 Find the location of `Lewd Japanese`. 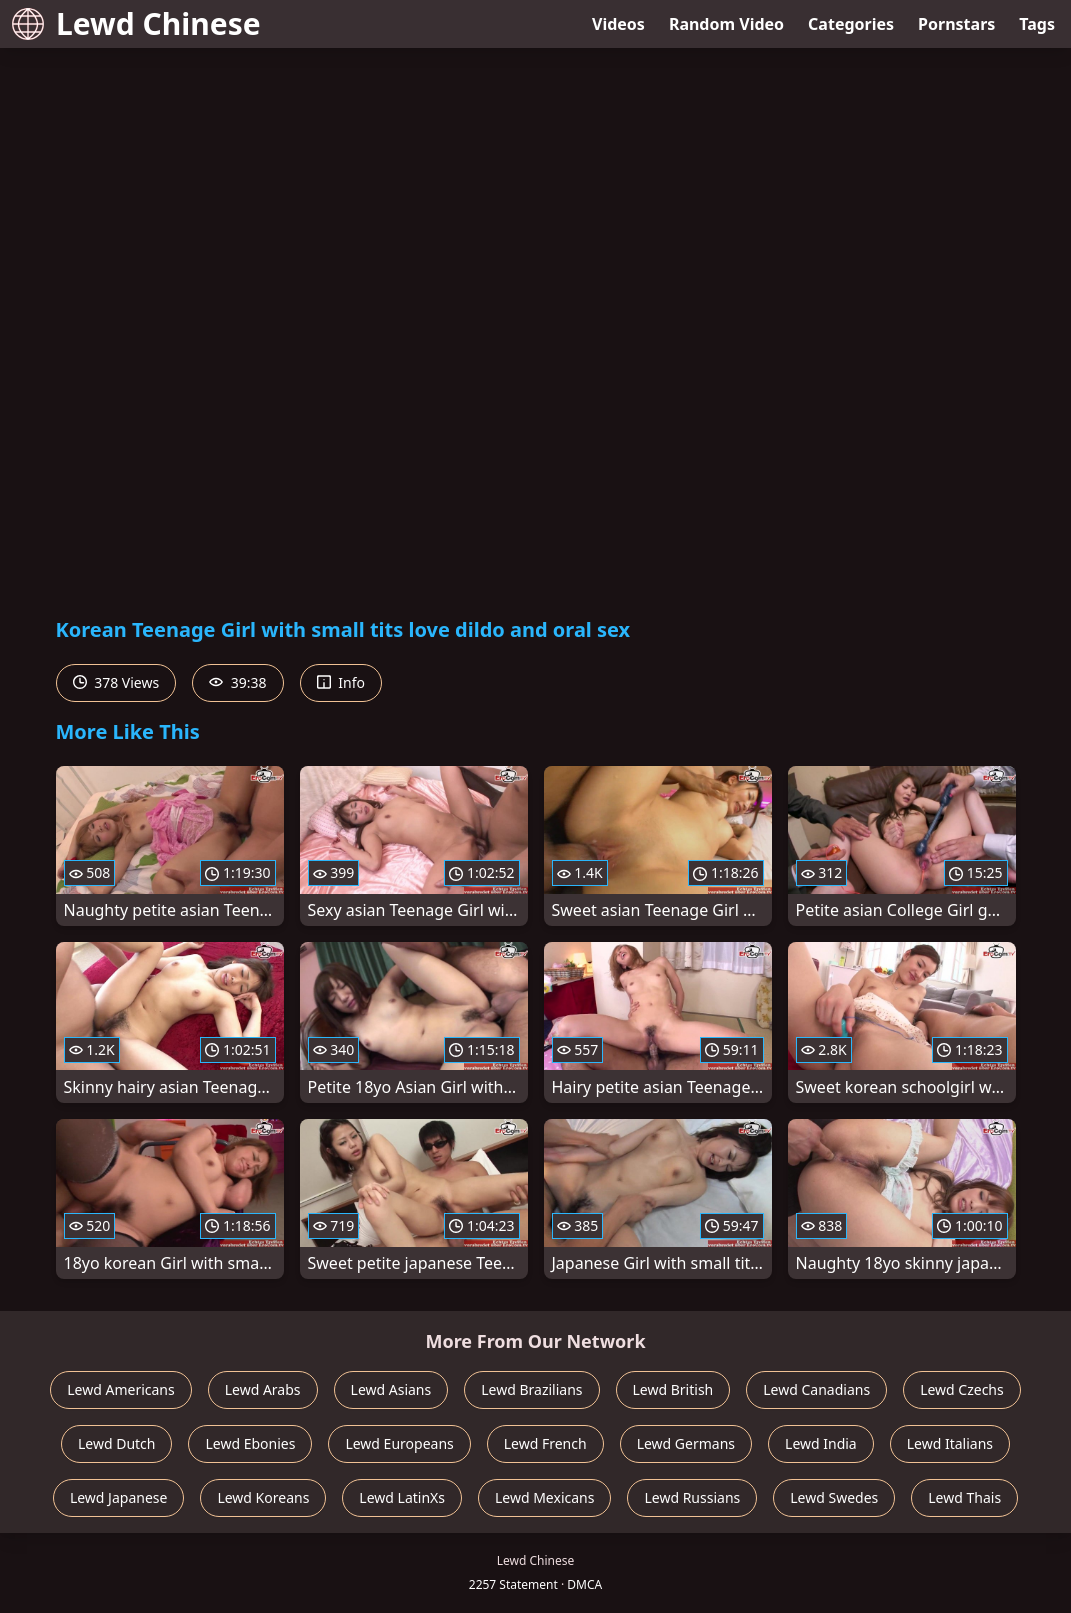

Lewd Japanese is located at coordinates (119, 1497).